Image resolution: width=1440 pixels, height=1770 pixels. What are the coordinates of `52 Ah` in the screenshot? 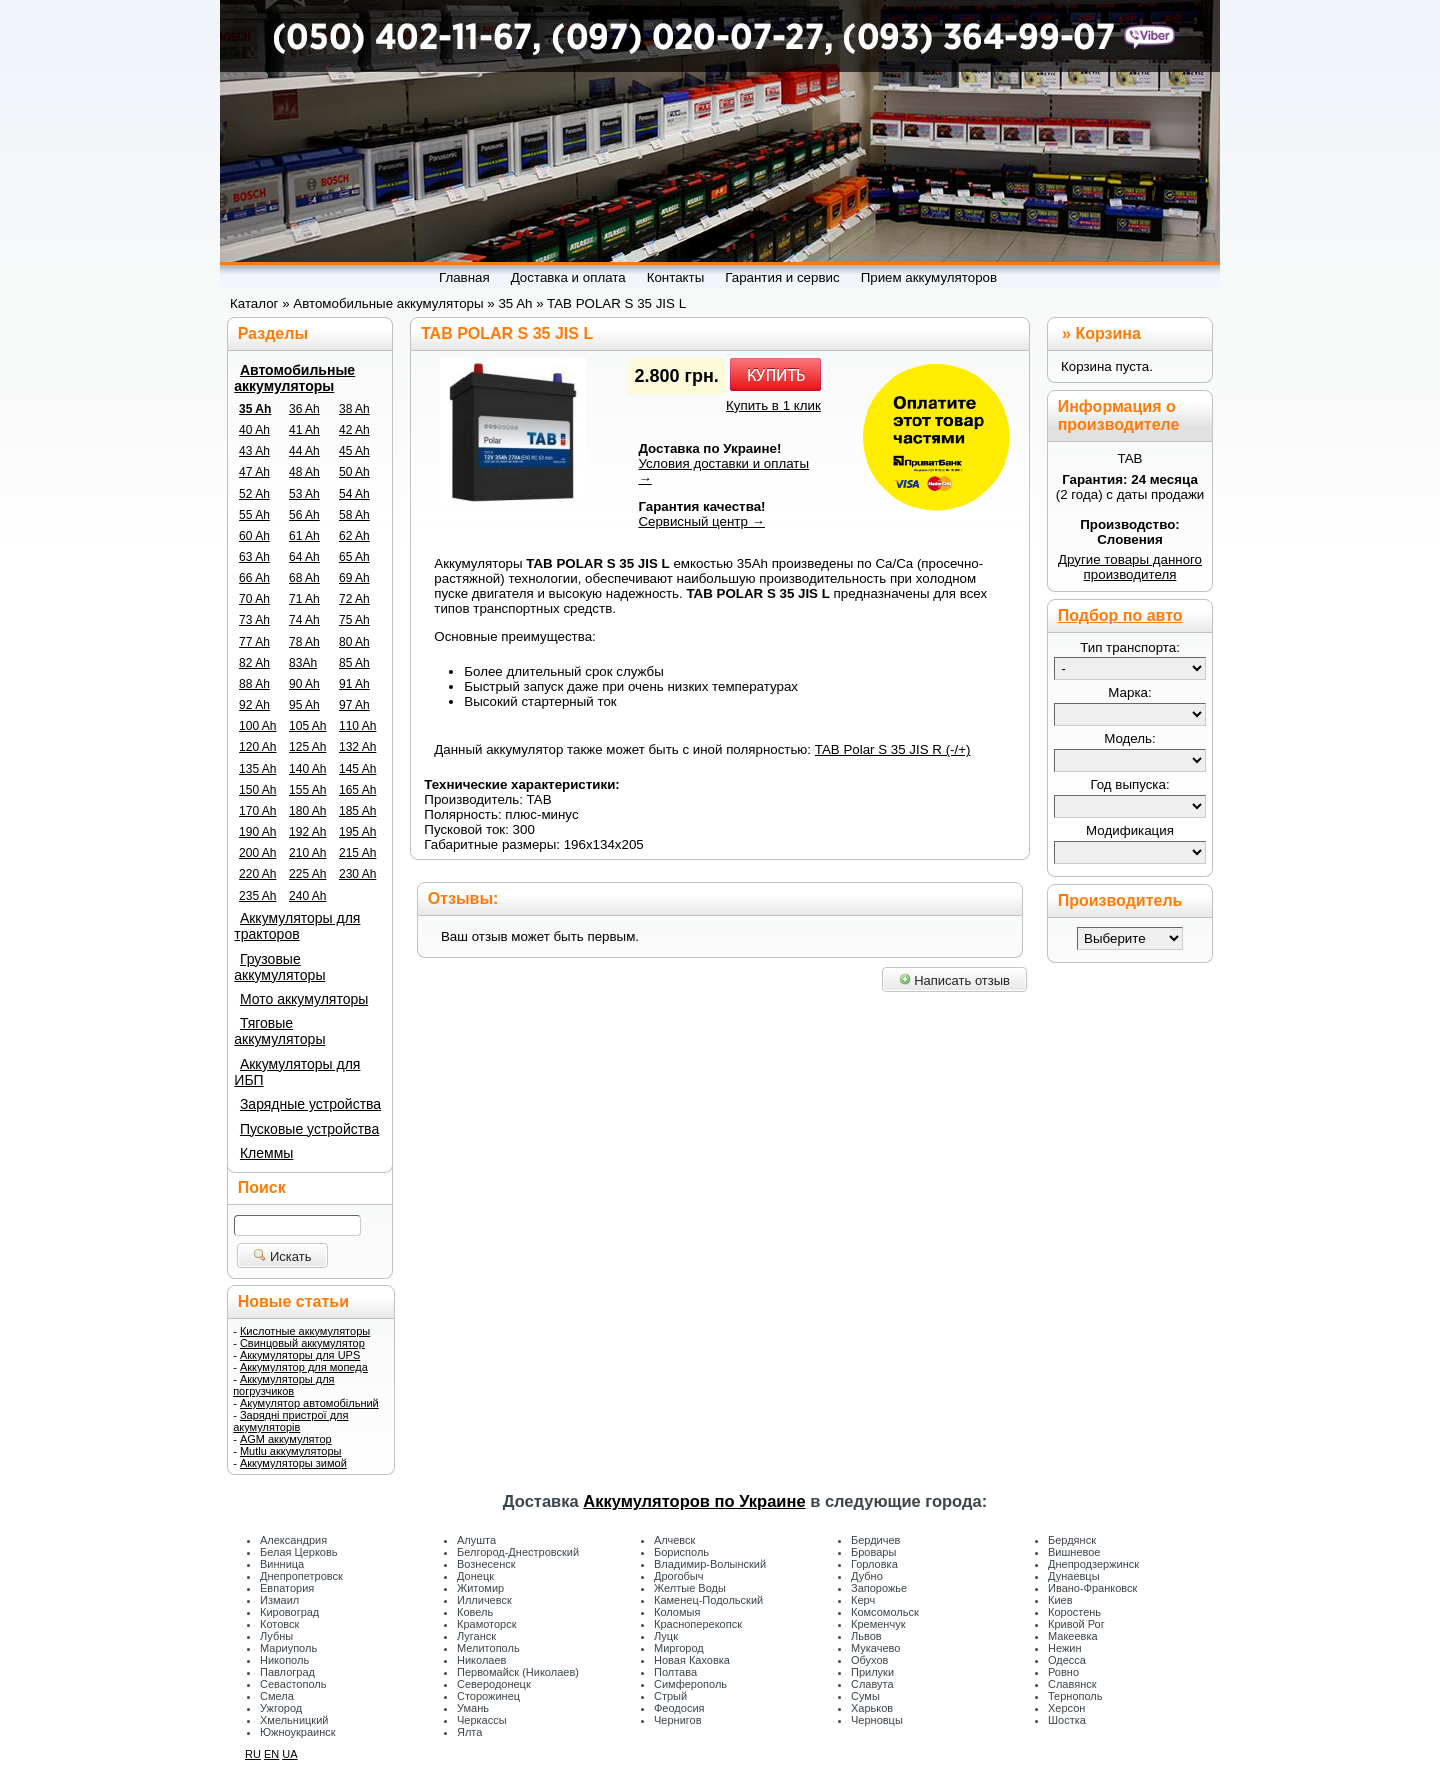 It's located at (254, 494).